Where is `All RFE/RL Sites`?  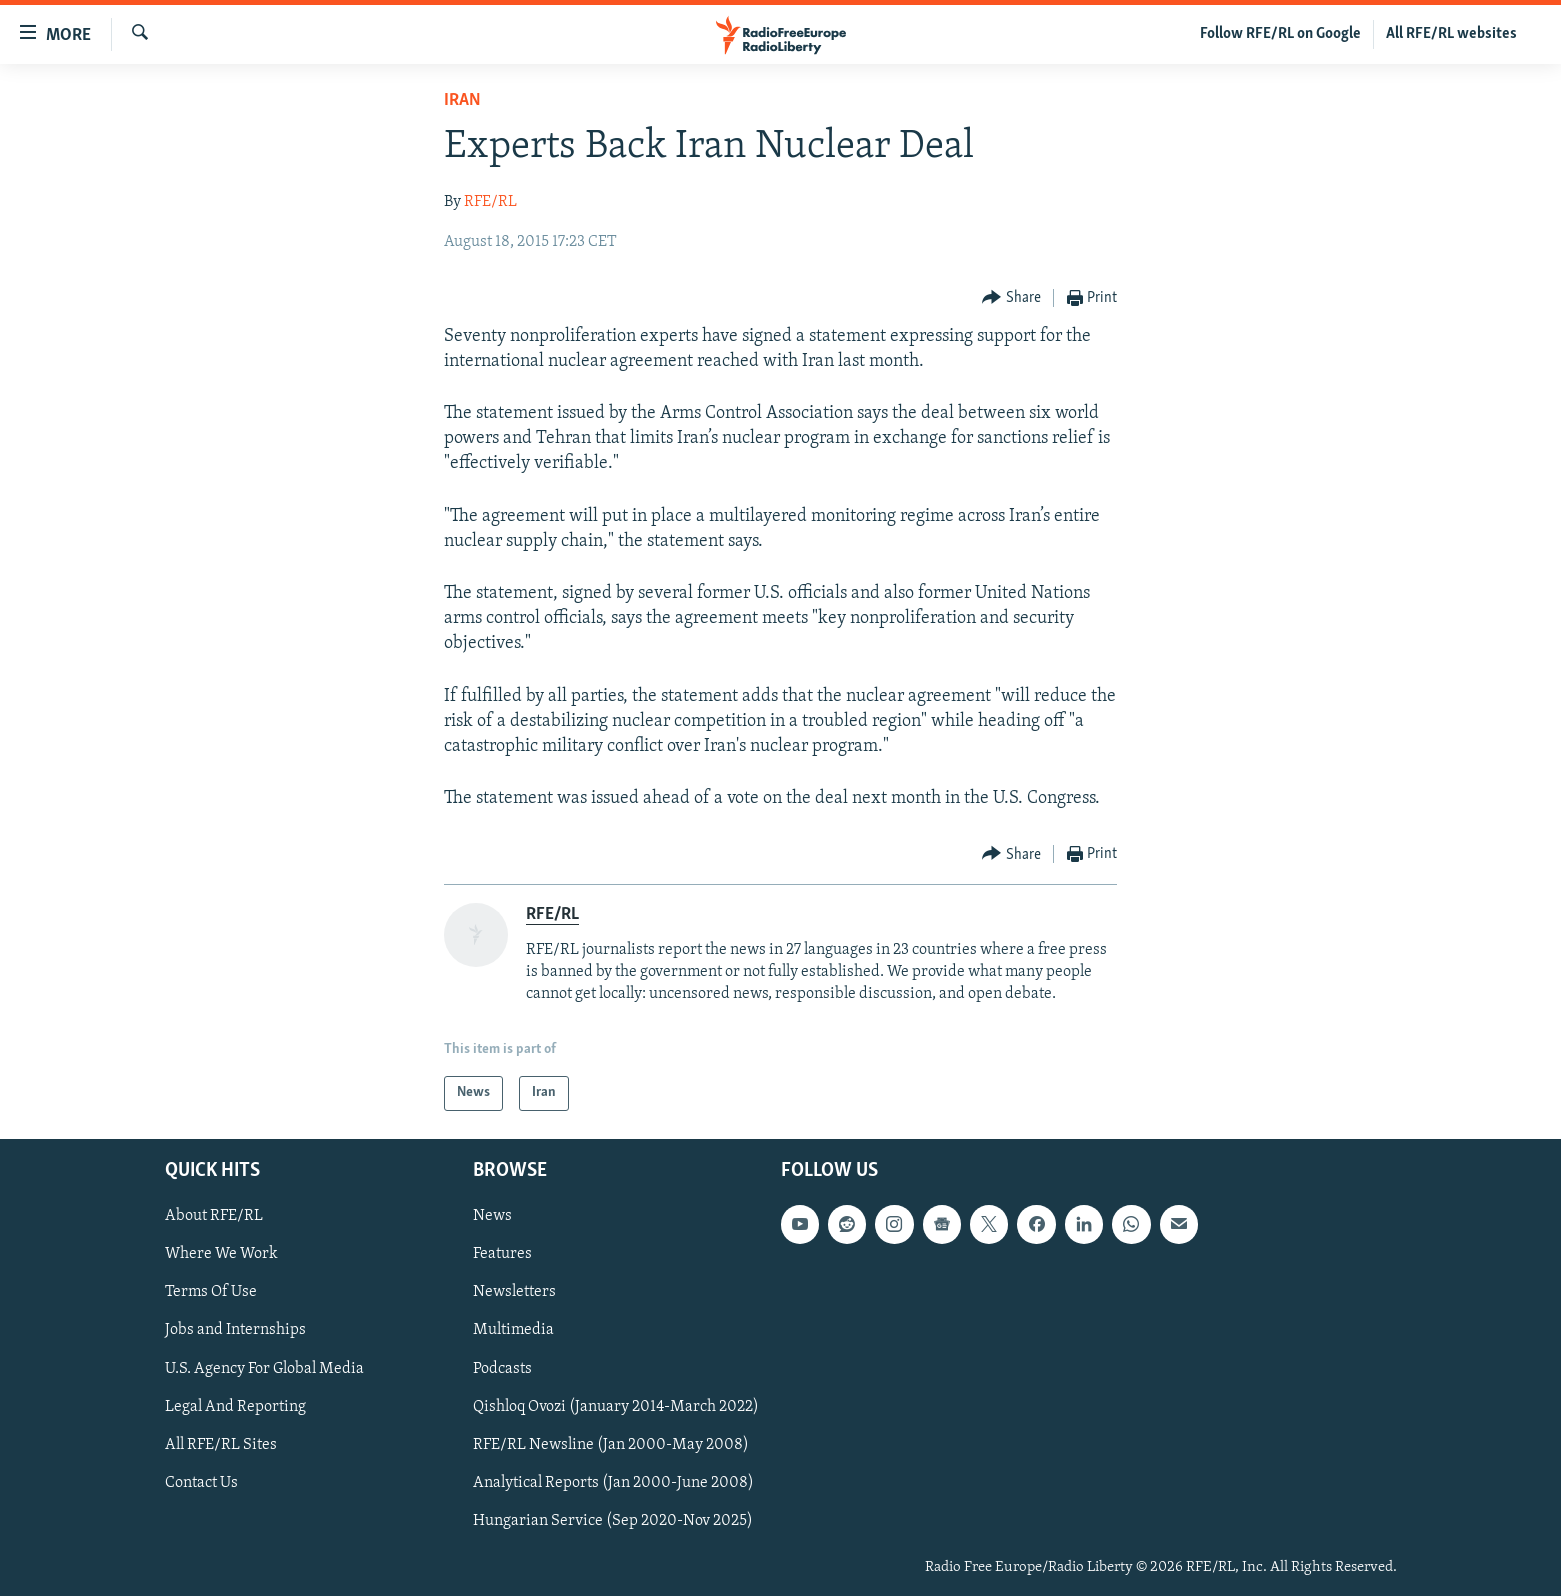 All RFE/RL Sites is located at coordinates (221, 1444).